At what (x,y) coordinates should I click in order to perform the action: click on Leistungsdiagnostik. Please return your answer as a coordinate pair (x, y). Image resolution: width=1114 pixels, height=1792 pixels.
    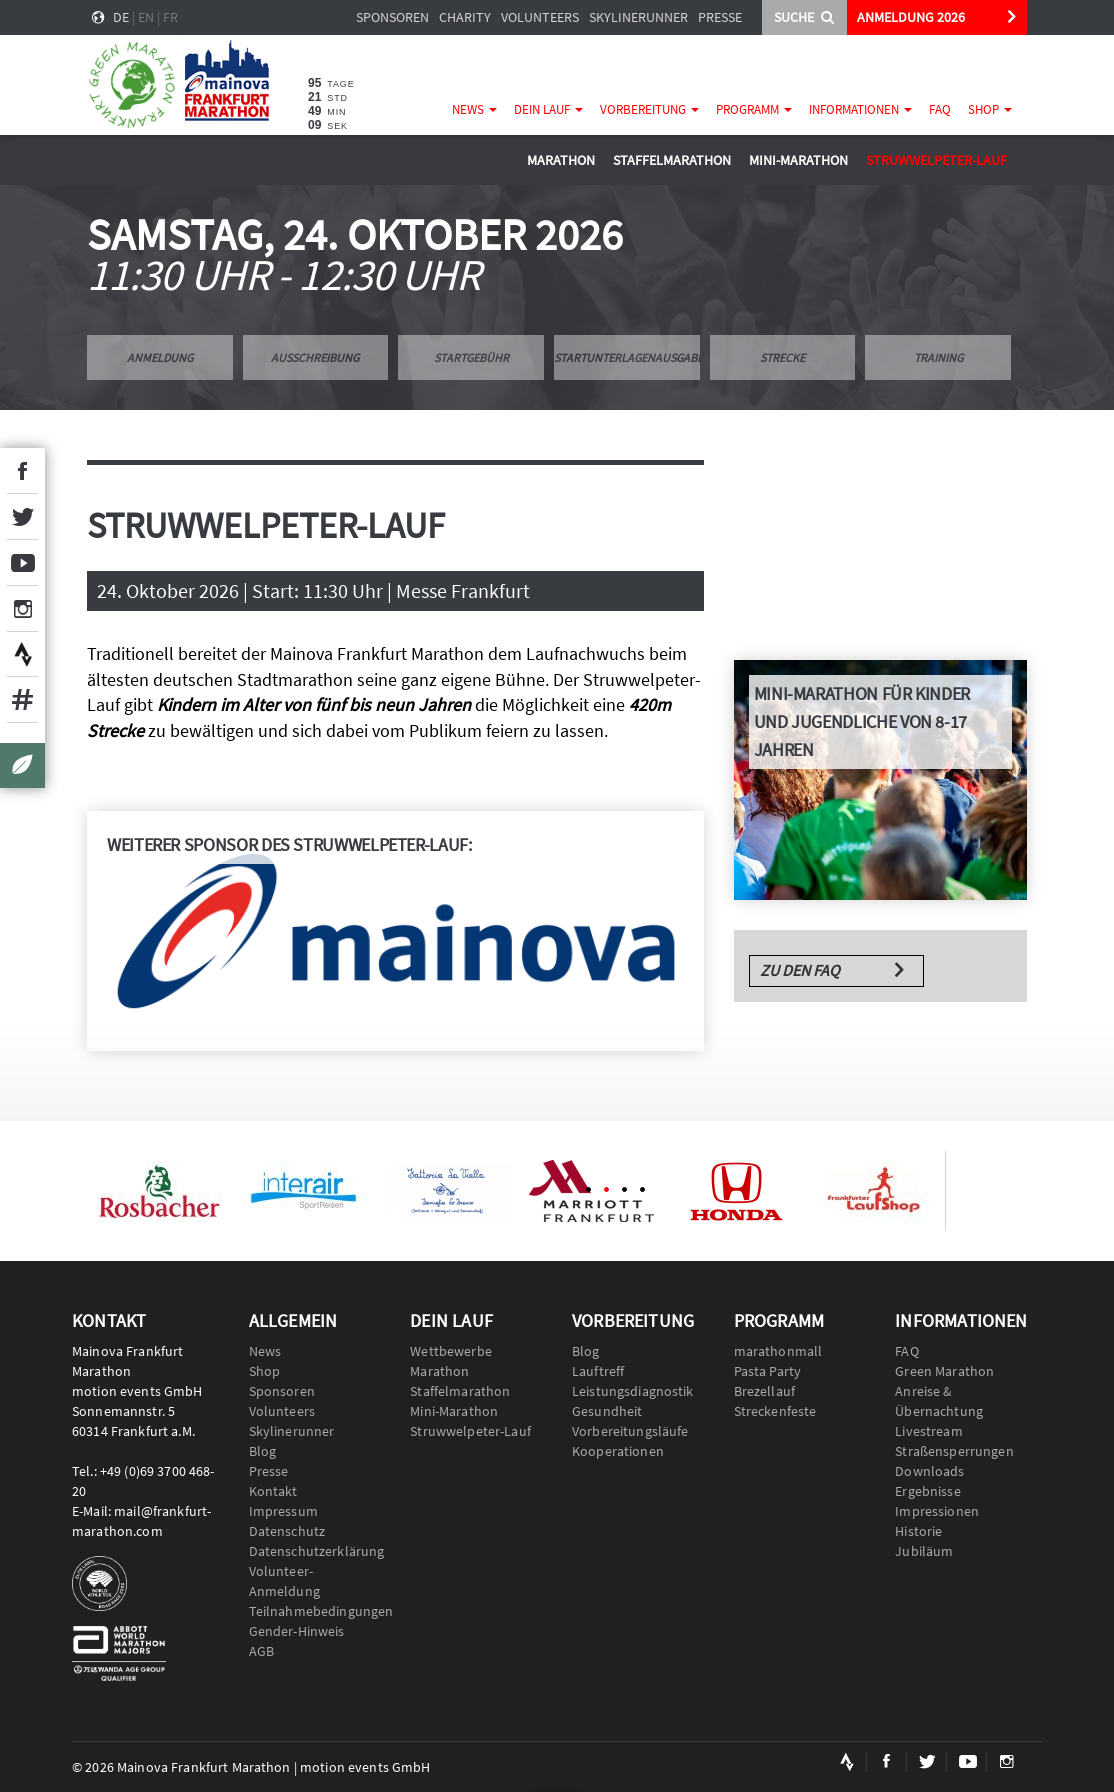
    Looking at the image, I should click on (633, 1391).